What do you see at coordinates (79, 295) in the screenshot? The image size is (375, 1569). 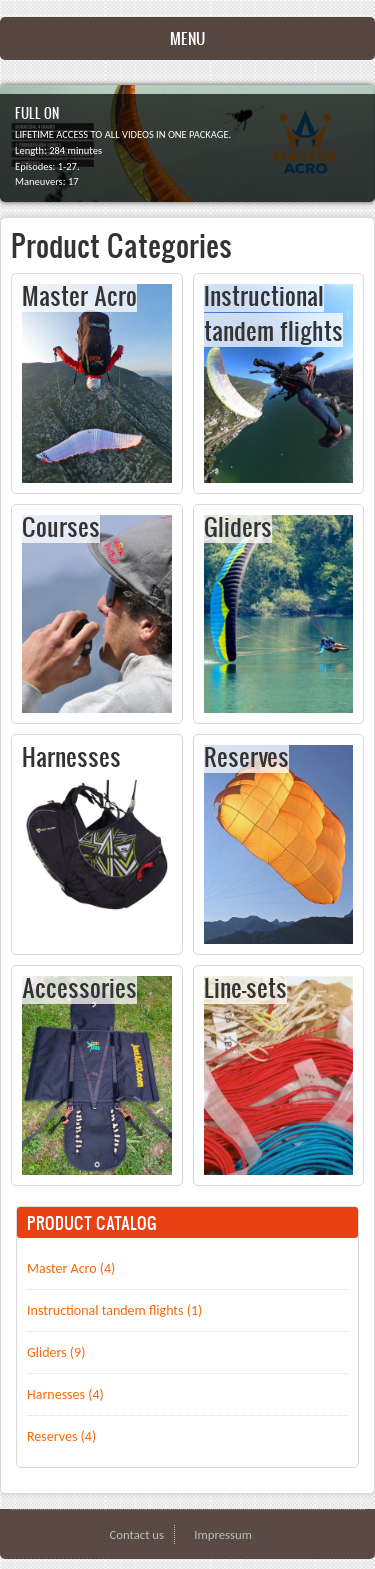 I see `Master Acro` at bounding box center [79, 295].